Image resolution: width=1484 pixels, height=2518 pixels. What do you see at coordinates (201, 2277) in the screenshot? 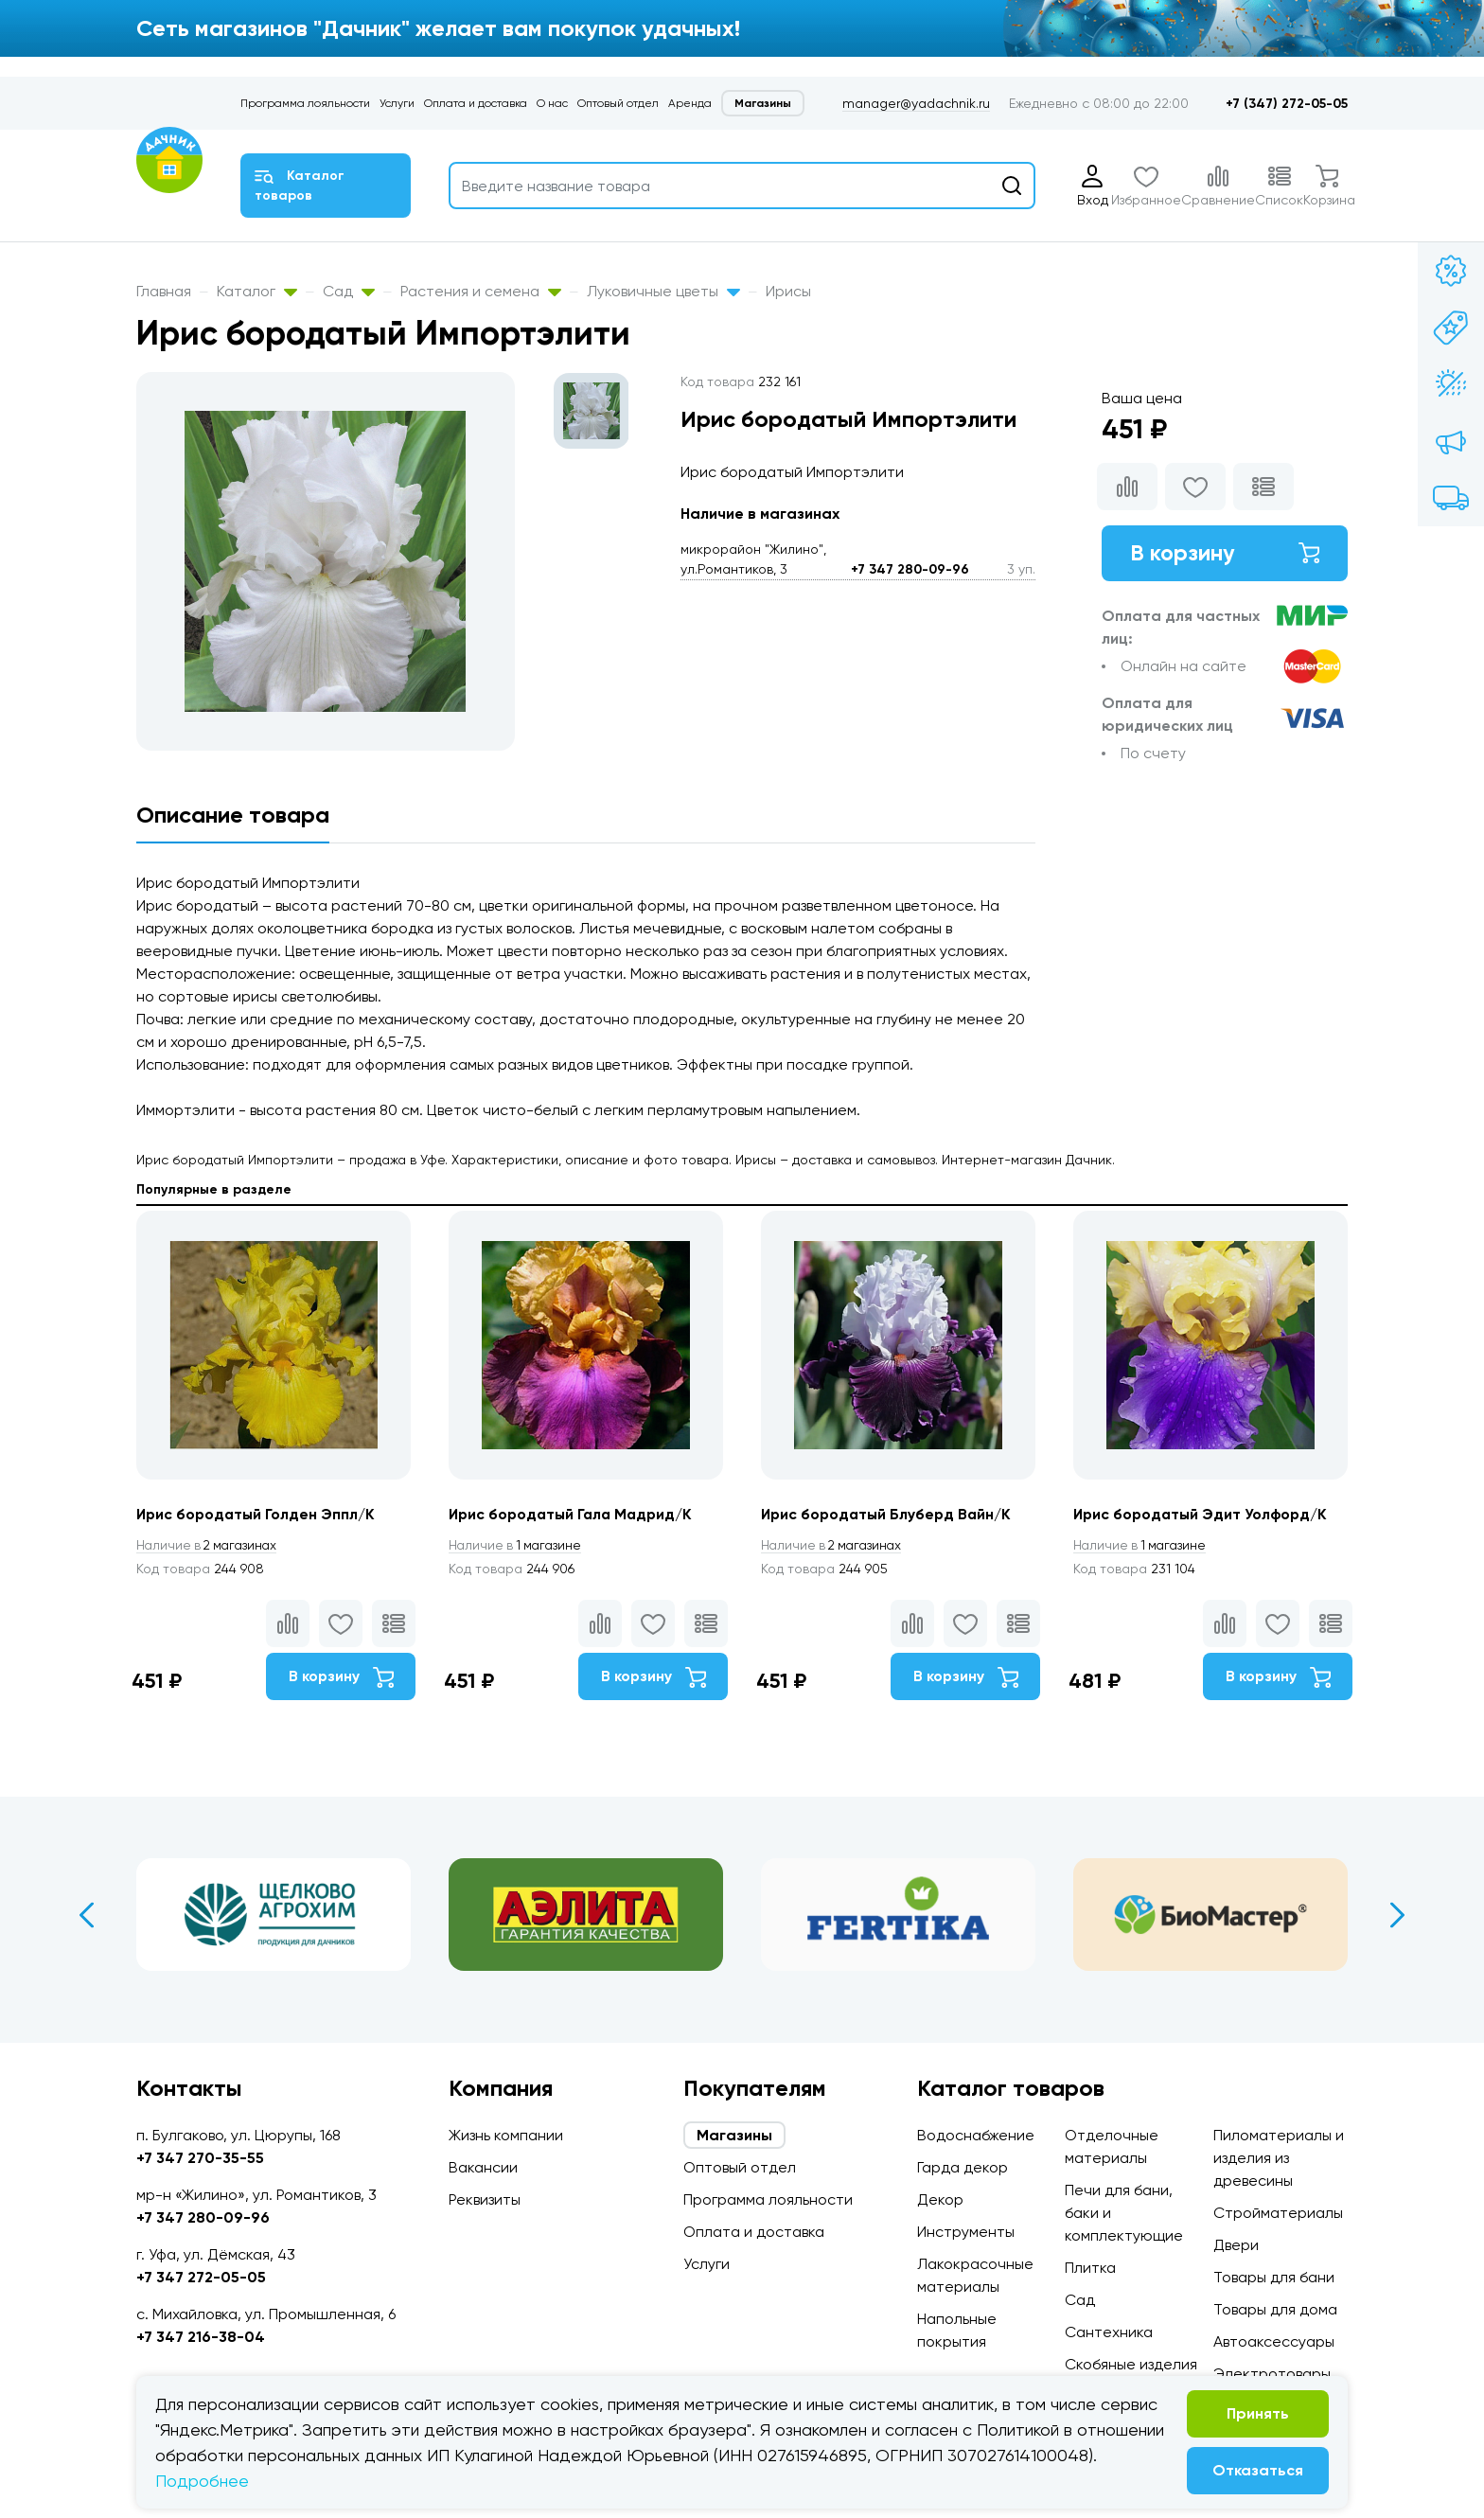
I see `+7 347 272-05-05` at bounding box center [201, 2277].